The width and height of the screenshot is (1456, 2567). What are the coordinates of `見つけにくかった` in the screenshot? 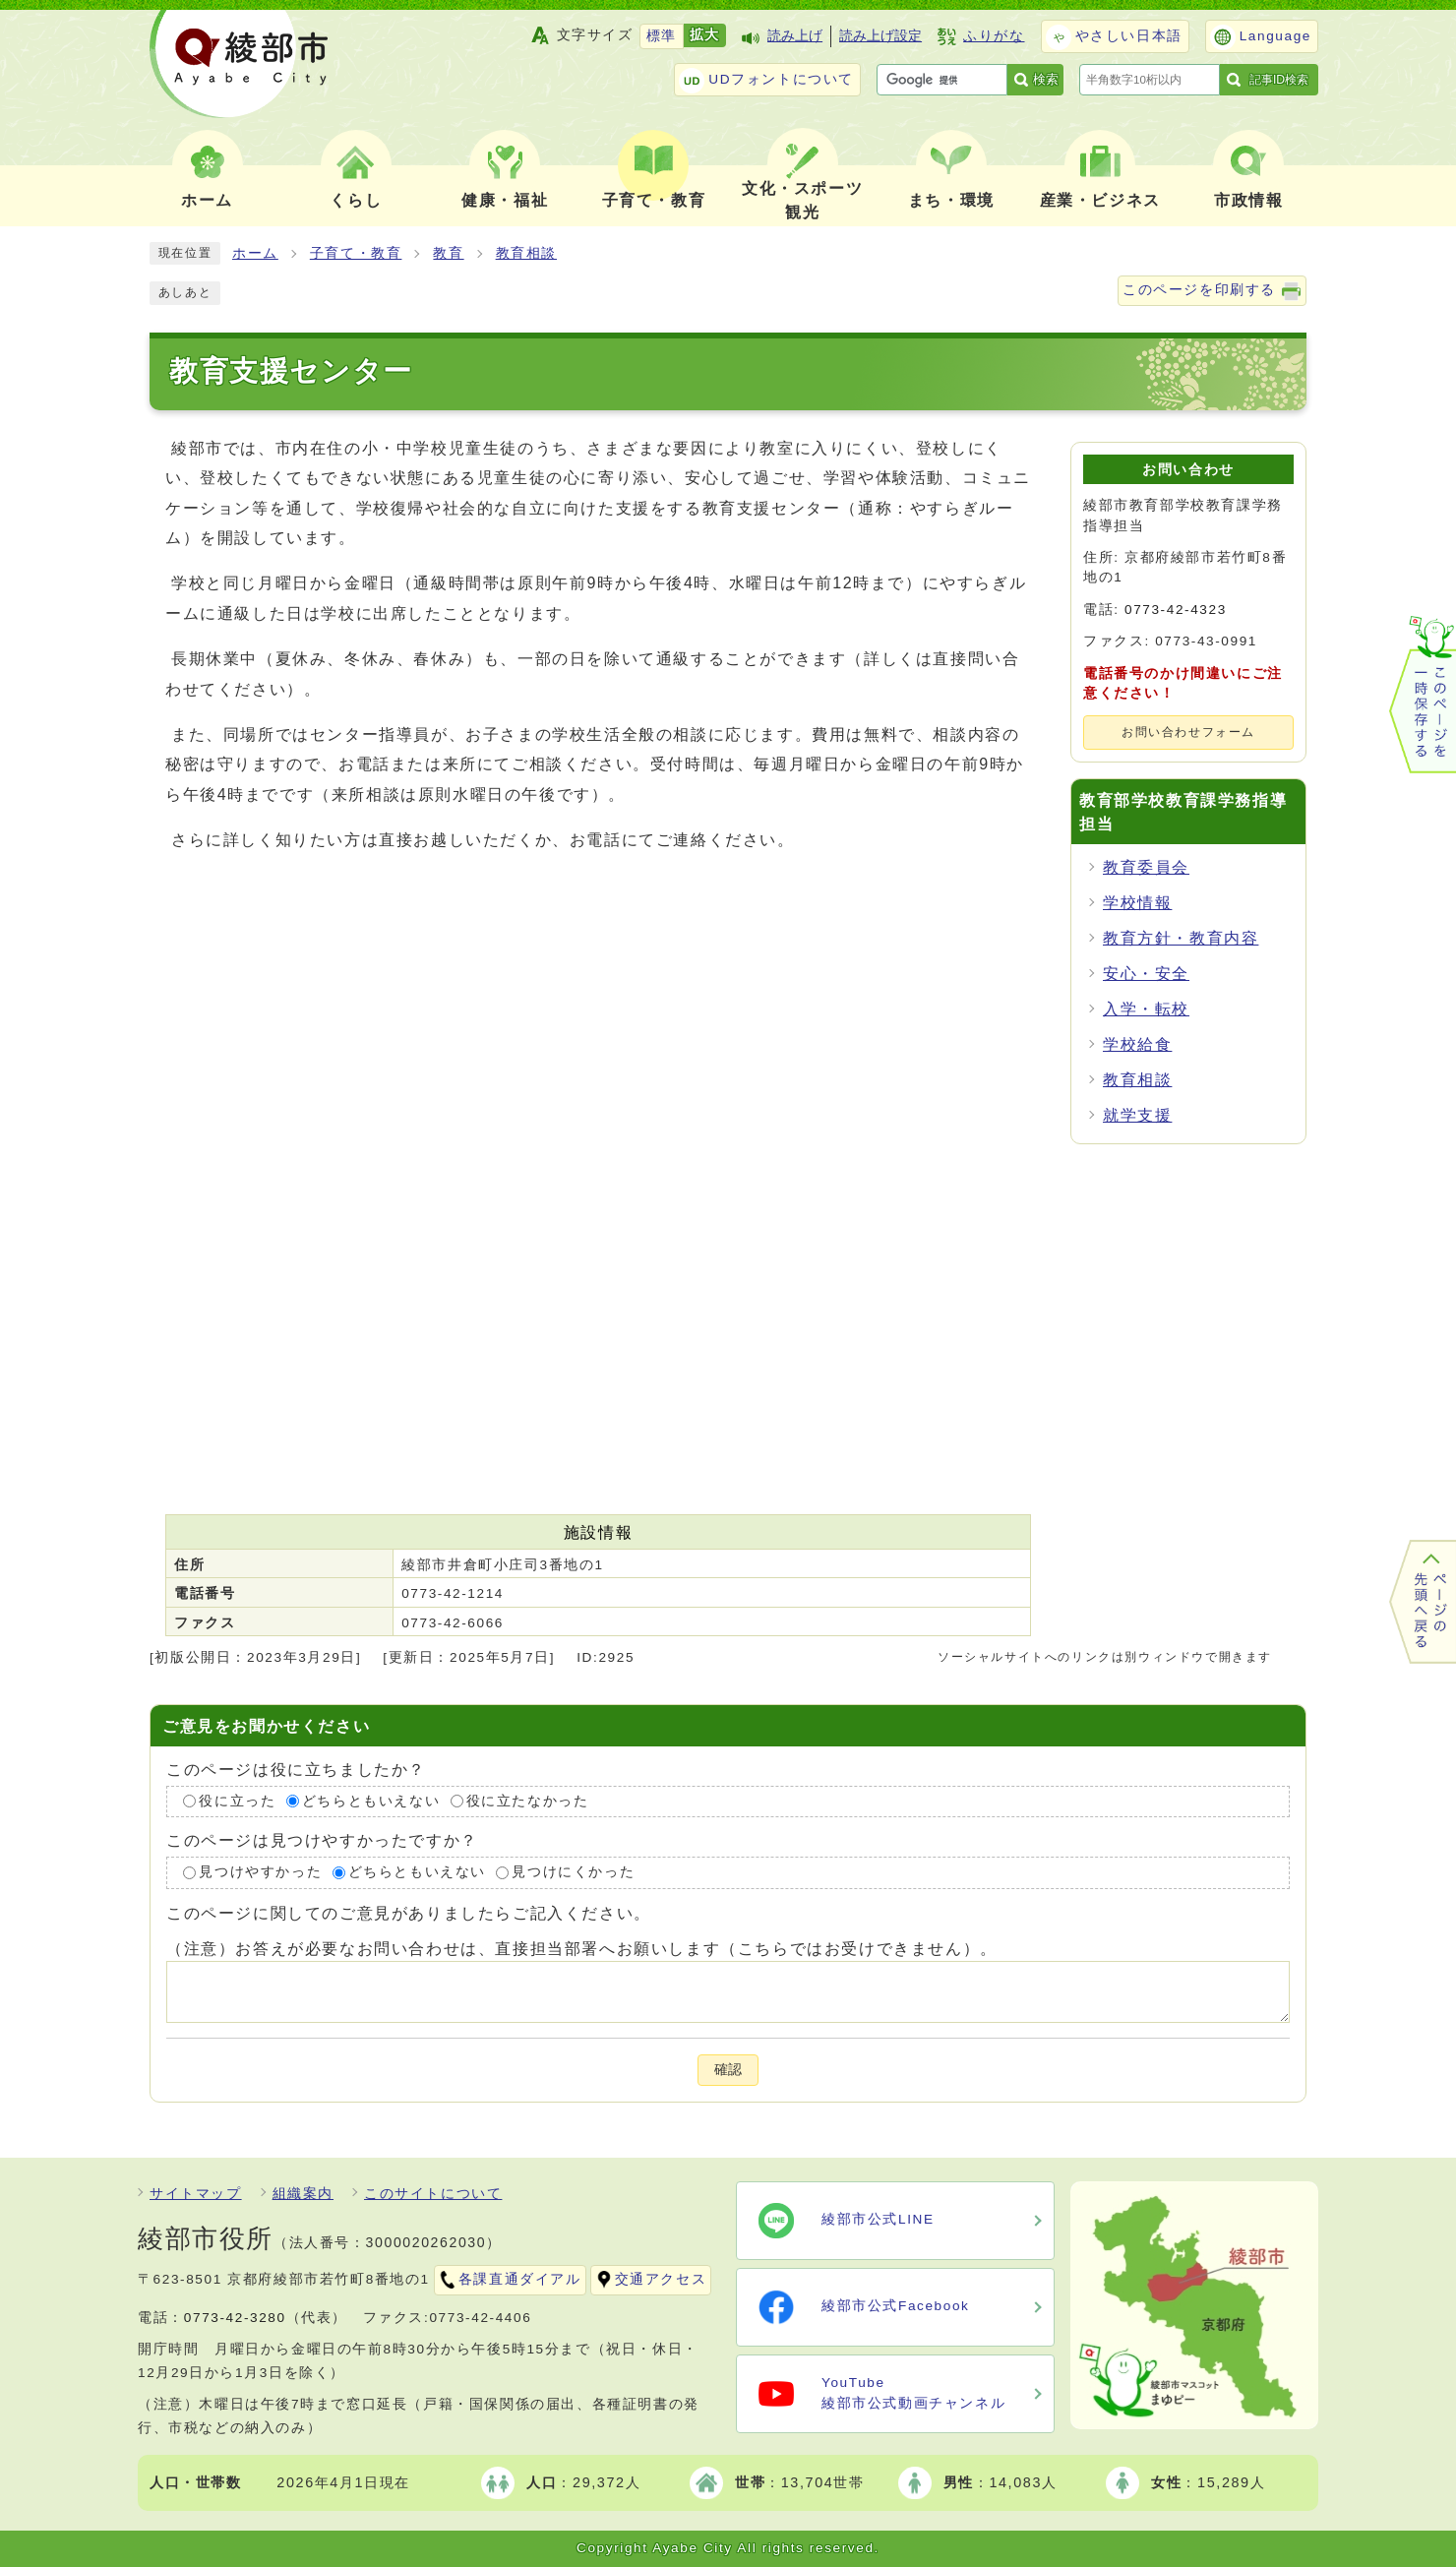 It's located at (573, 1871).